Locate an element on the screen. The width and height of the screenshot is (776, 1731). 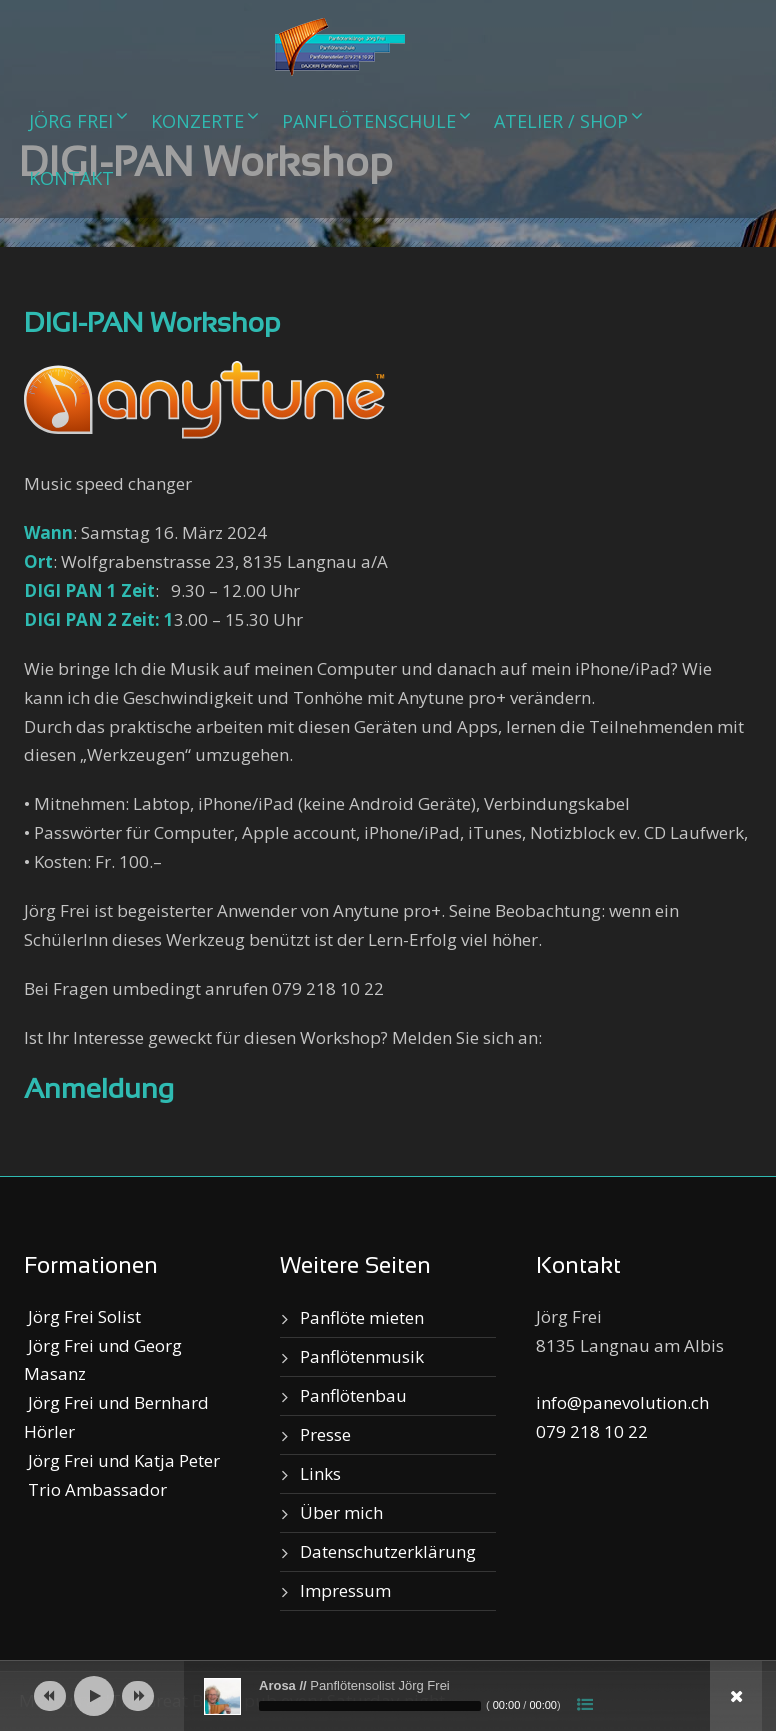
Presse is located at coordinates (325, 1434).